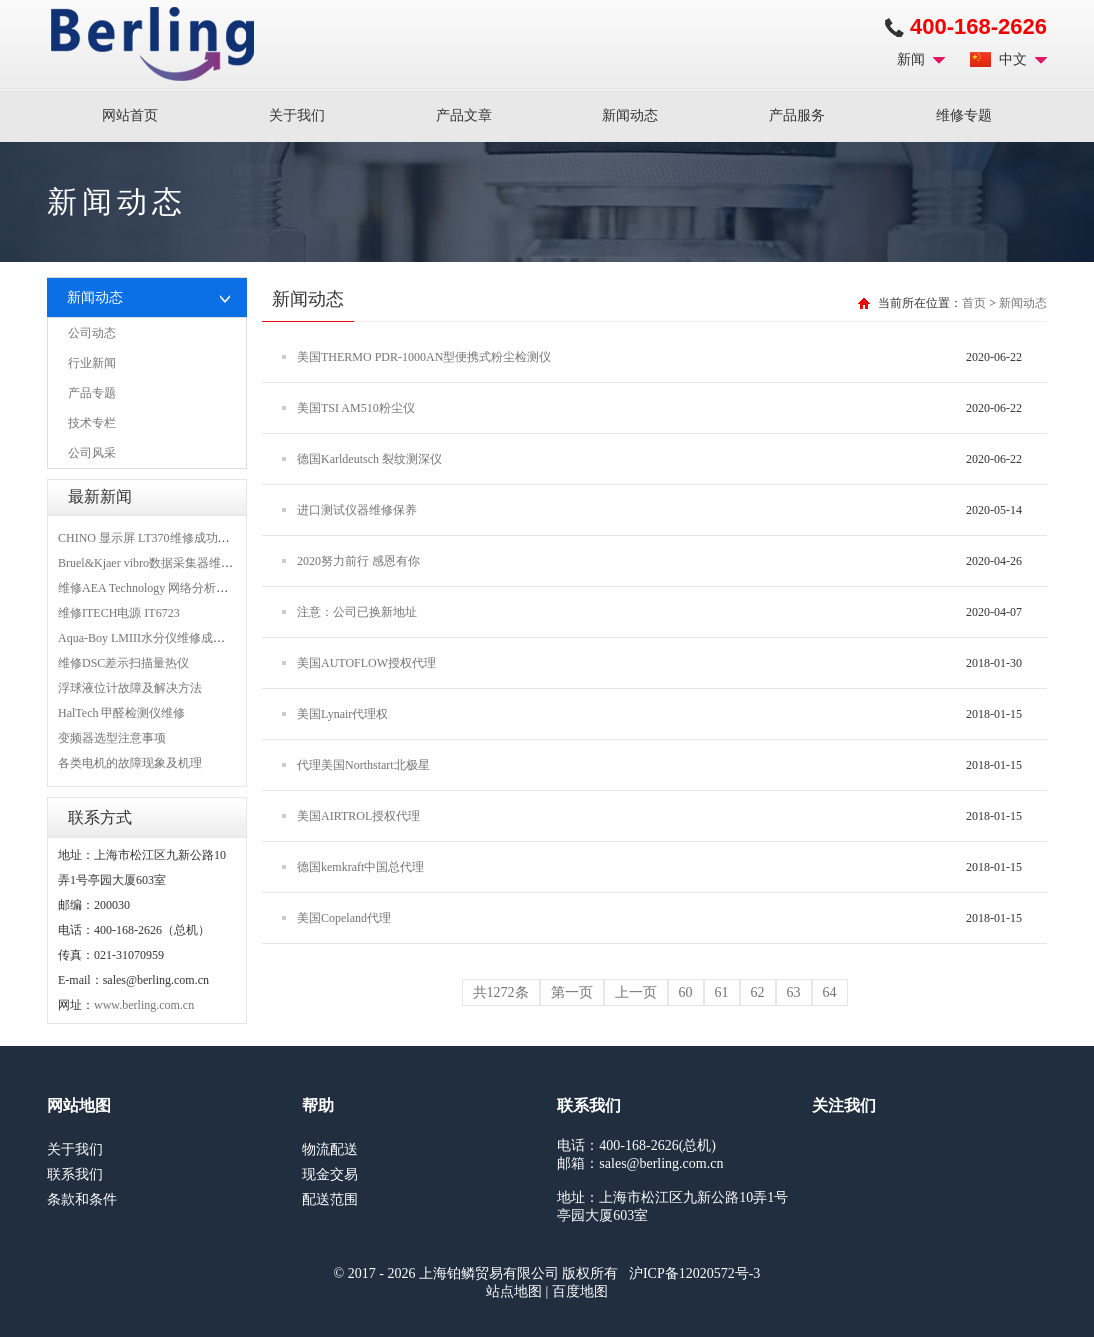 Image resolution: width=1094 pixels, height=1337 pixels. I want to click on 新闻动态, so click(630, 115).